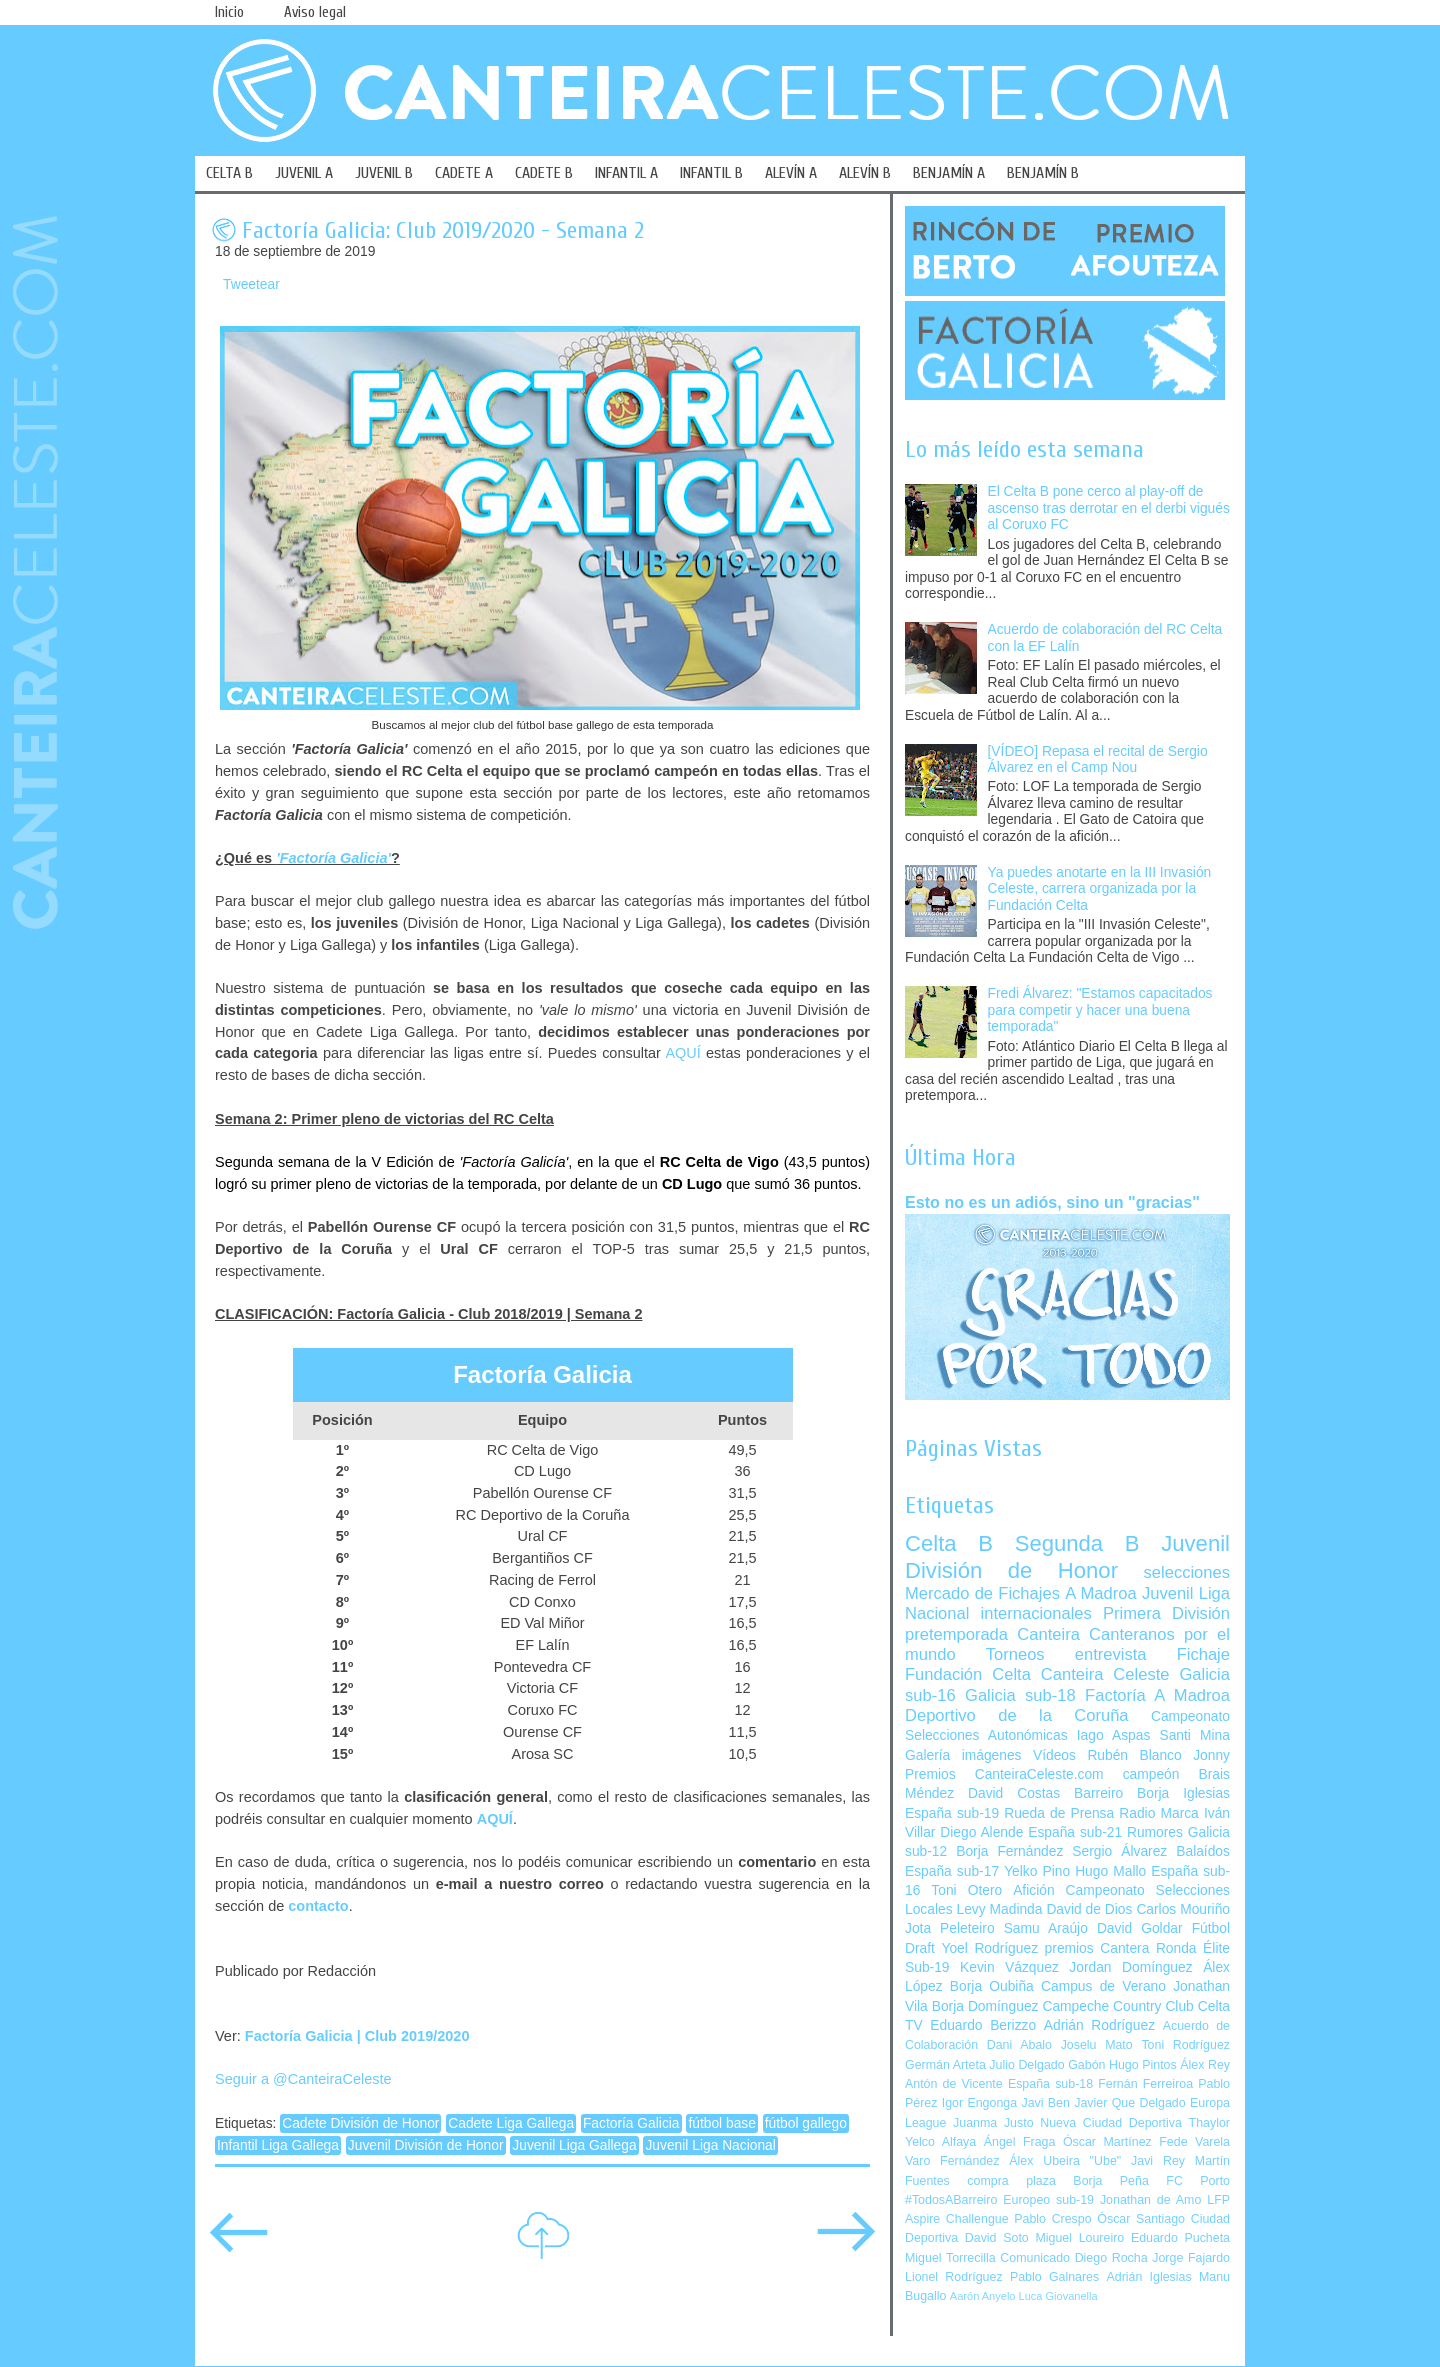 This screenshot has height=2367, width=1440. Describe the element at coordinates (1075, 1832) in the screenshot. I see `España sub-21` at that location.